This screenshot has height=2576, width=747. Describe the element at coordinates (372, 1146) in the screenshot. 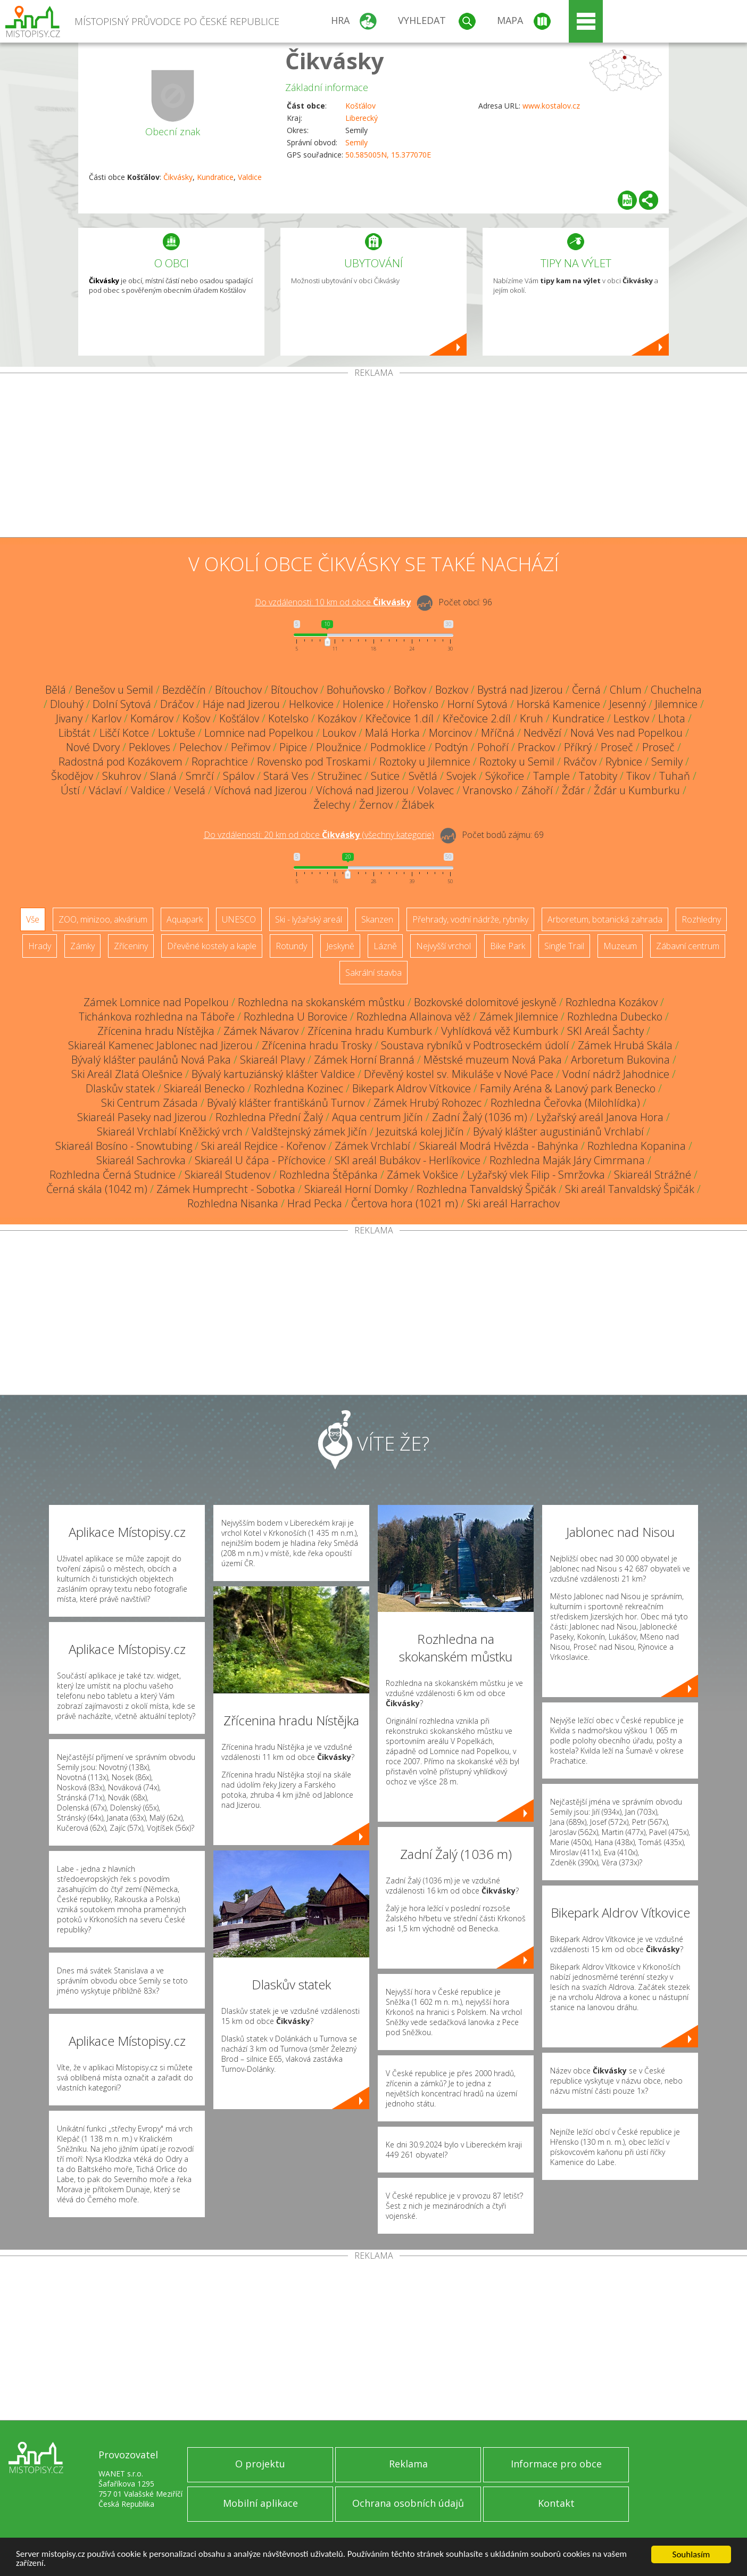

I see `Zámek Vrchlabí` at that location.